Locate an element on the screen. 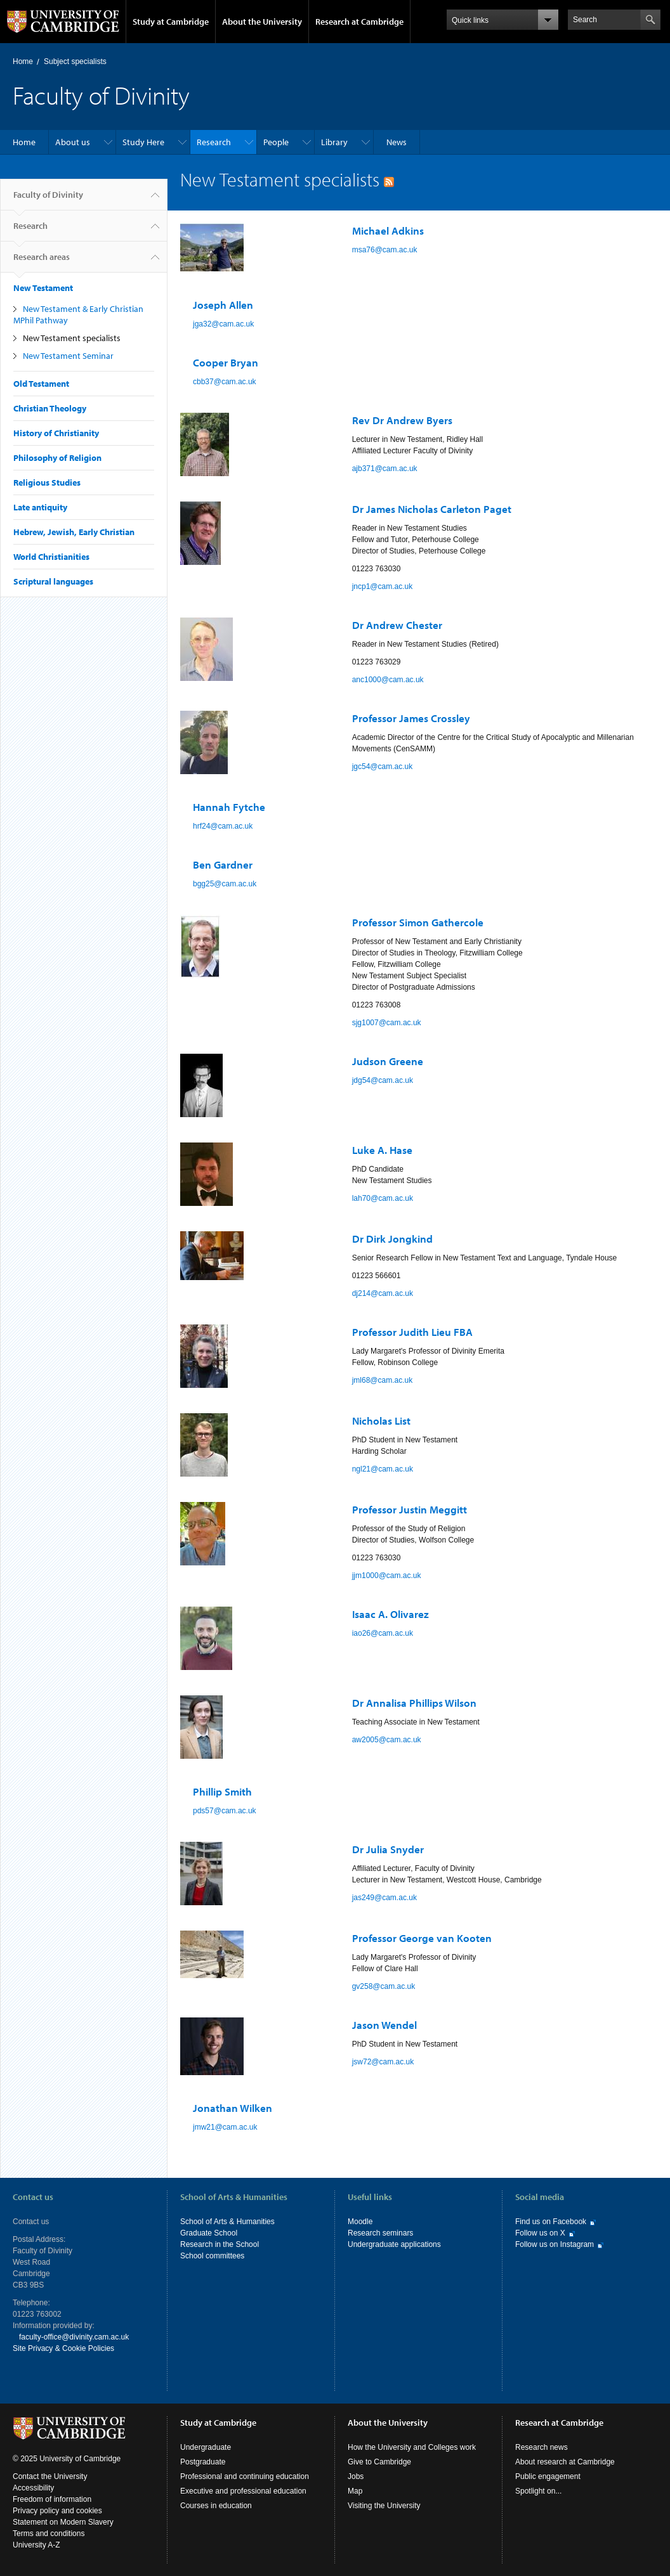 This screenshot has width=670, height=2576. Contact the University is located at coordinates (50, 2476).